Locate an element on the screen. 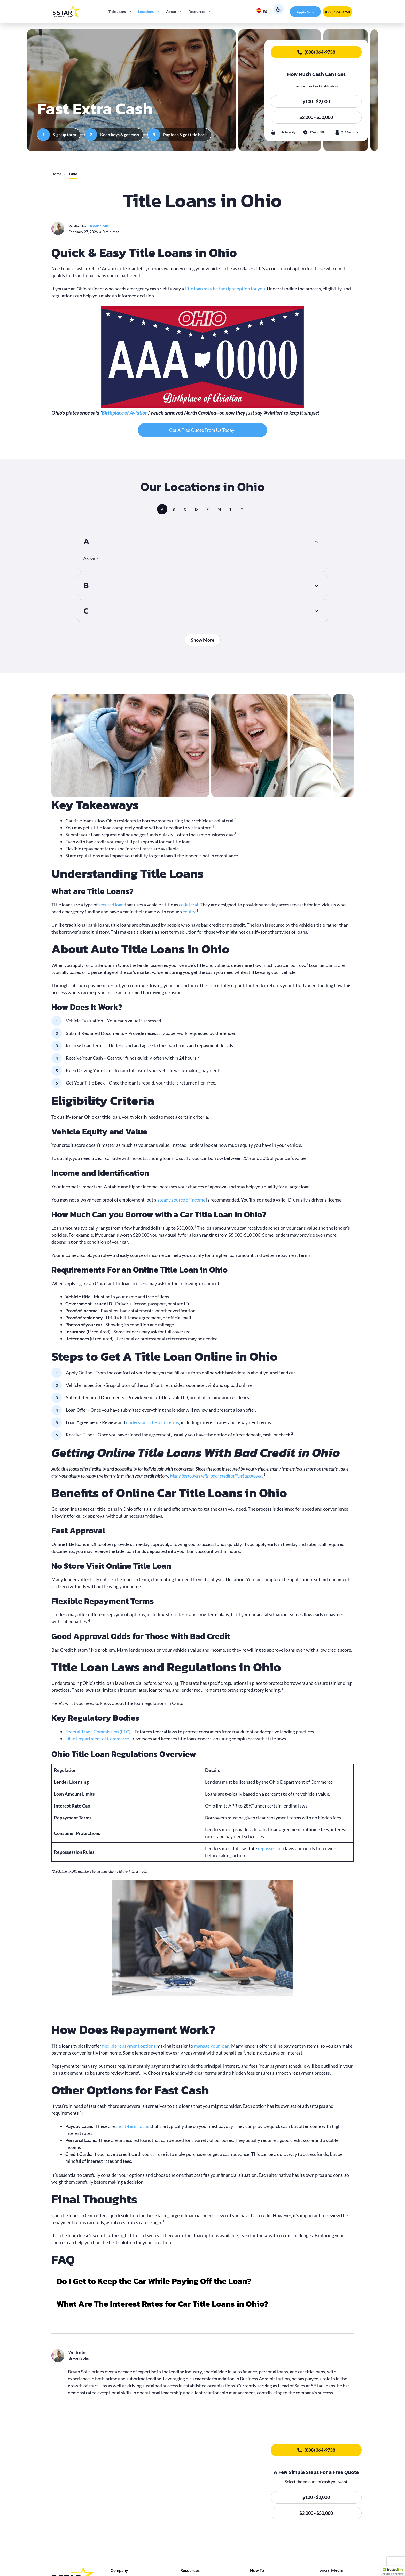 This screenshot has height=2576, width=405. (888) 364-9758 is located at coordinates (337, 12).